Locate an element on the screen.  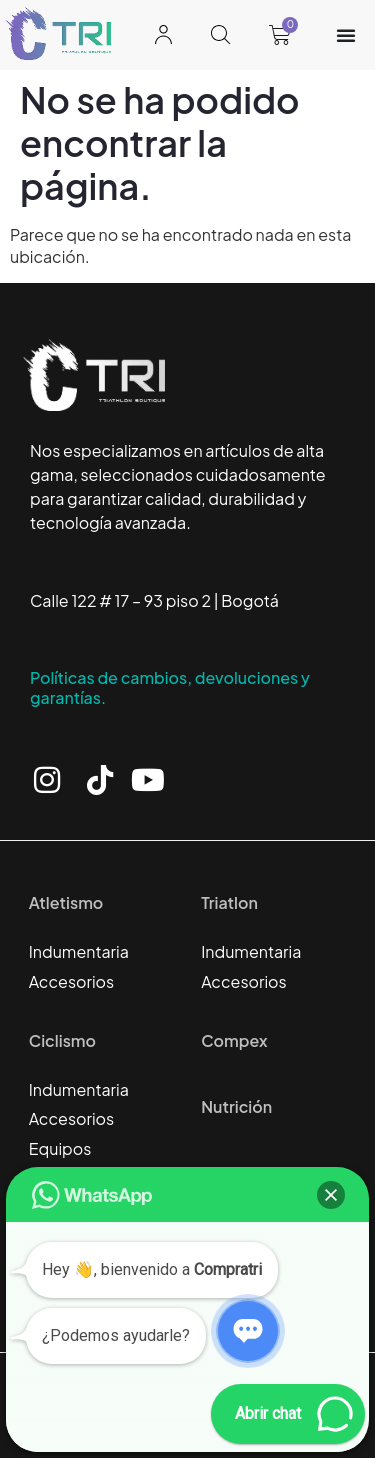
Nutrición is located at coordinates (236, 1106).